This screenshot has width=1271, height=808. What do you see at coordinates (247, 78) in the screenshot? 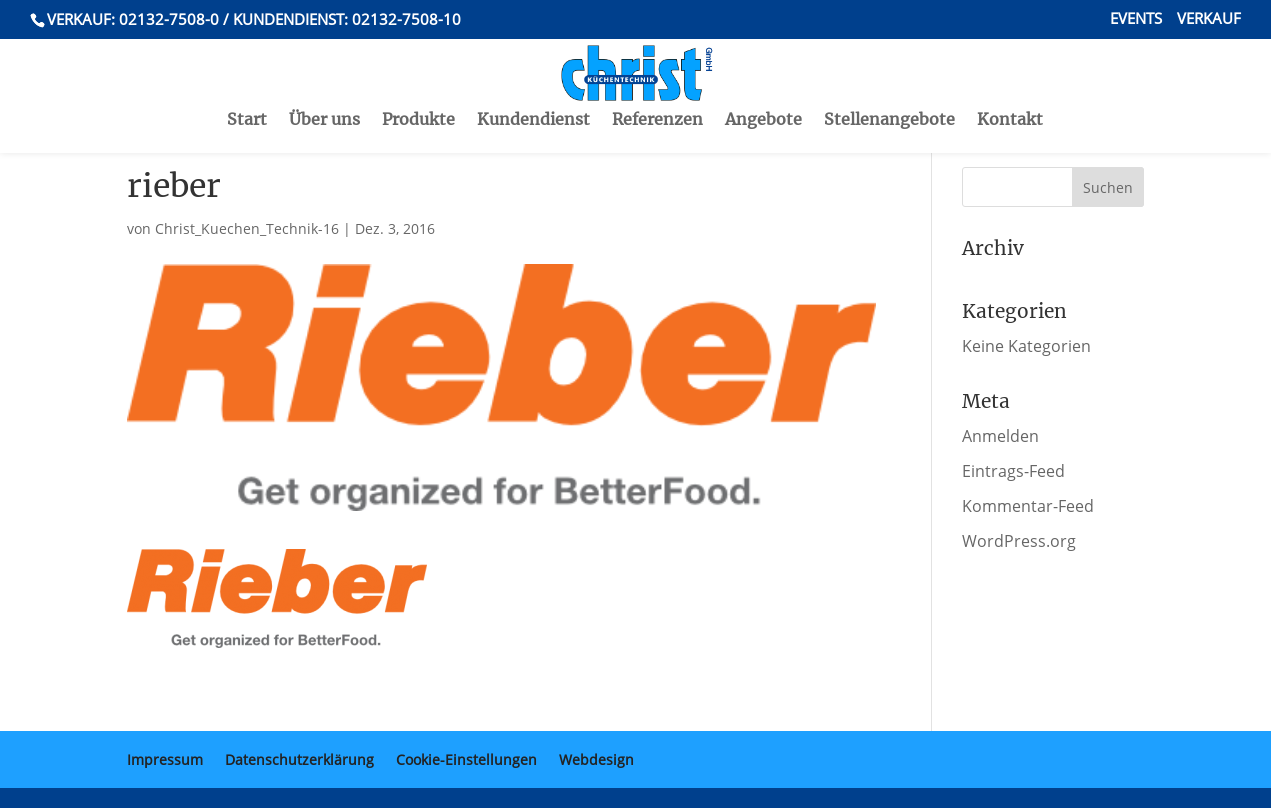
I see `Start` at bounding box center [247, 78].